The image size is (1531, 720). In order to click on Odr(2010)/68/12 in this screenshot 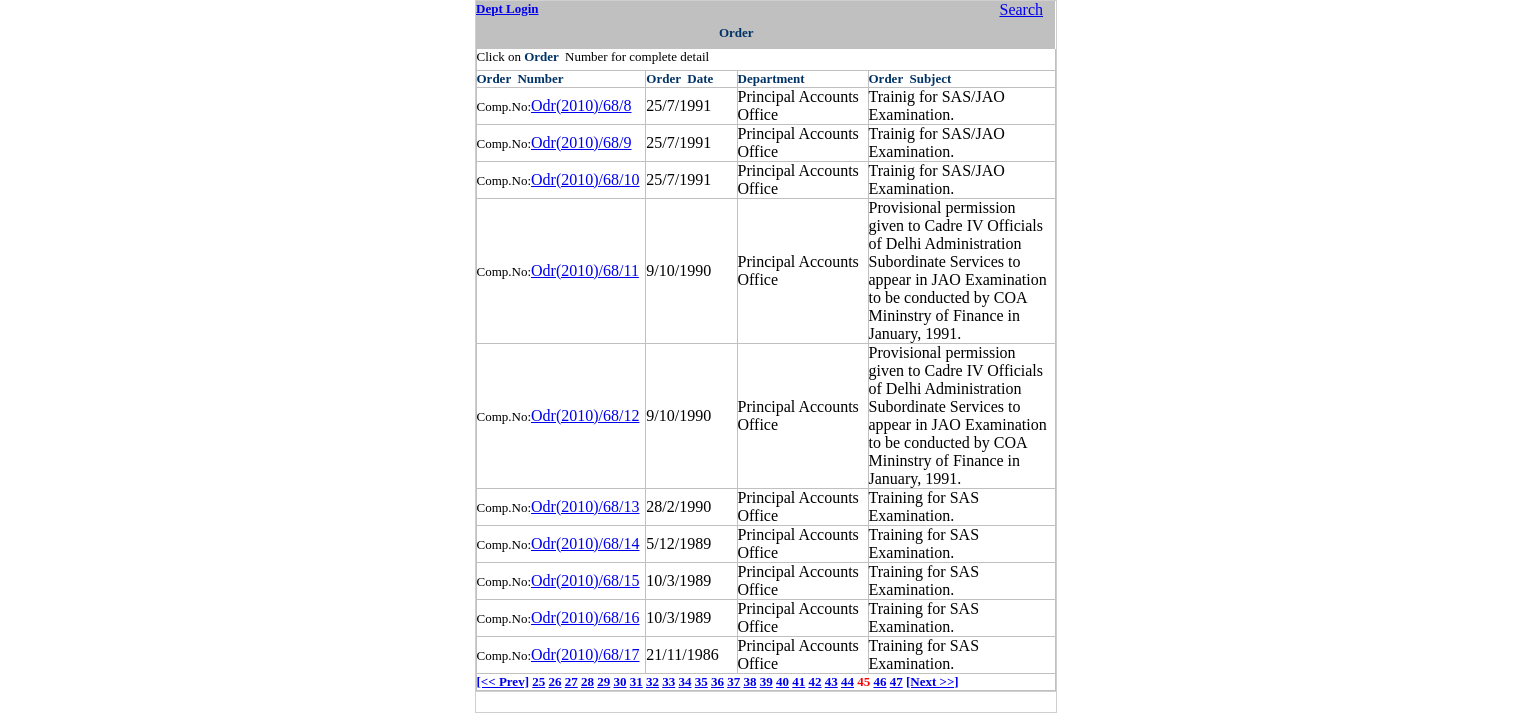, I will do `click(585, 415)`.